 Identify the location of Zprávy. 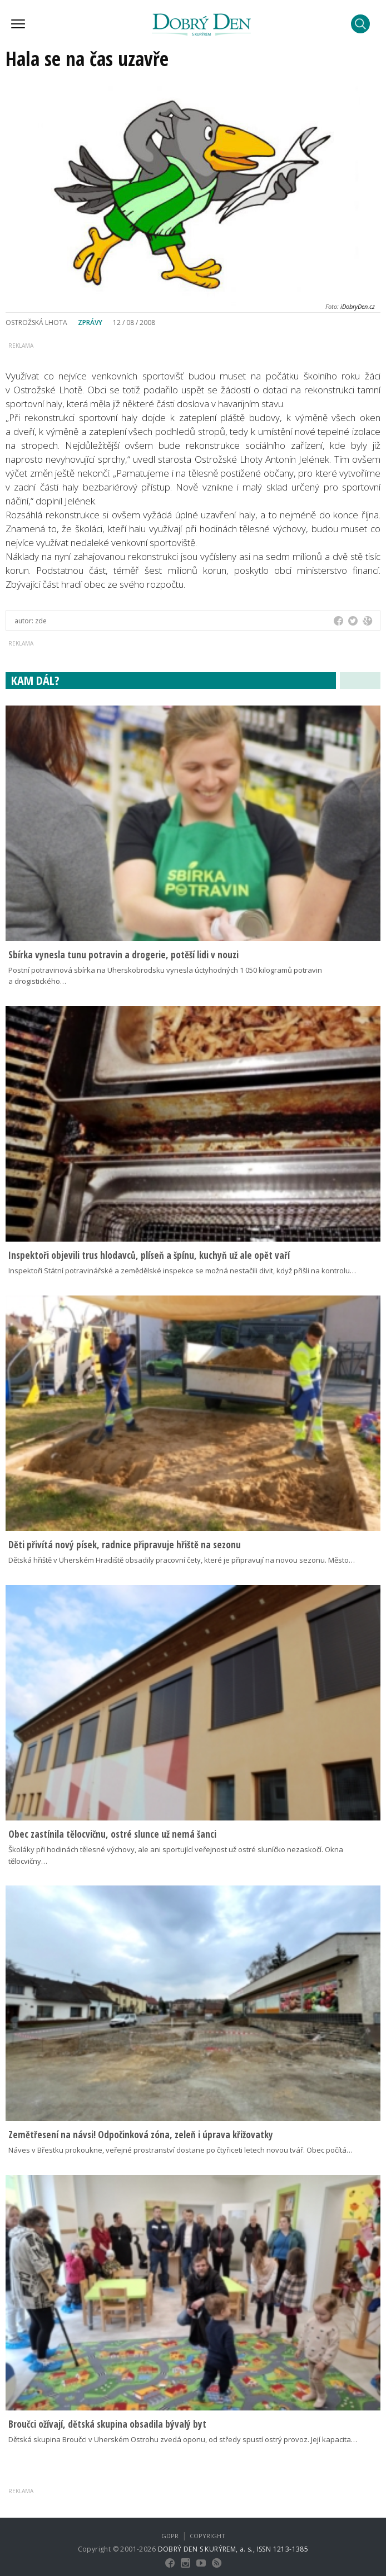
(90, 322).